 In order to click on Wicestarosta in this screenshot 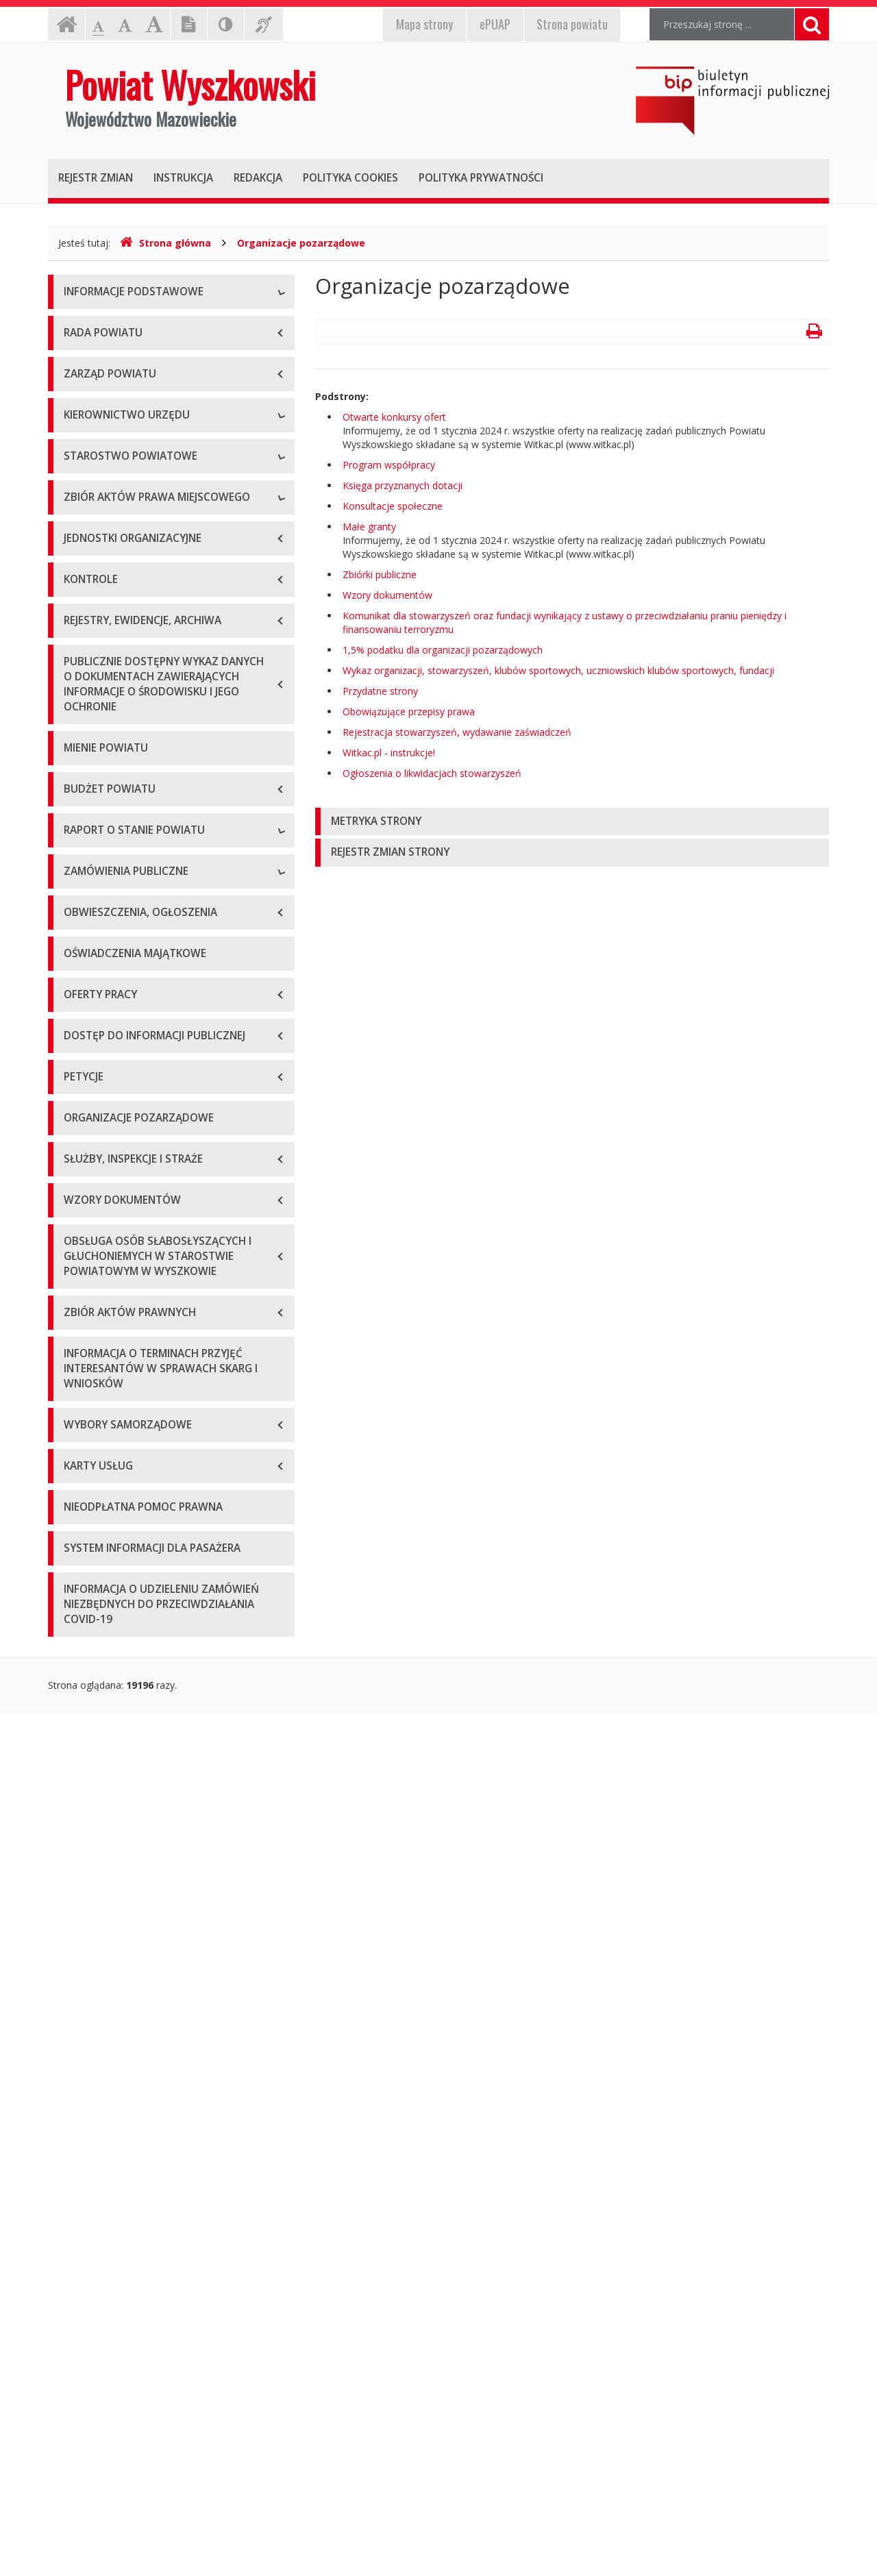, I will do `click(93, 663)`.